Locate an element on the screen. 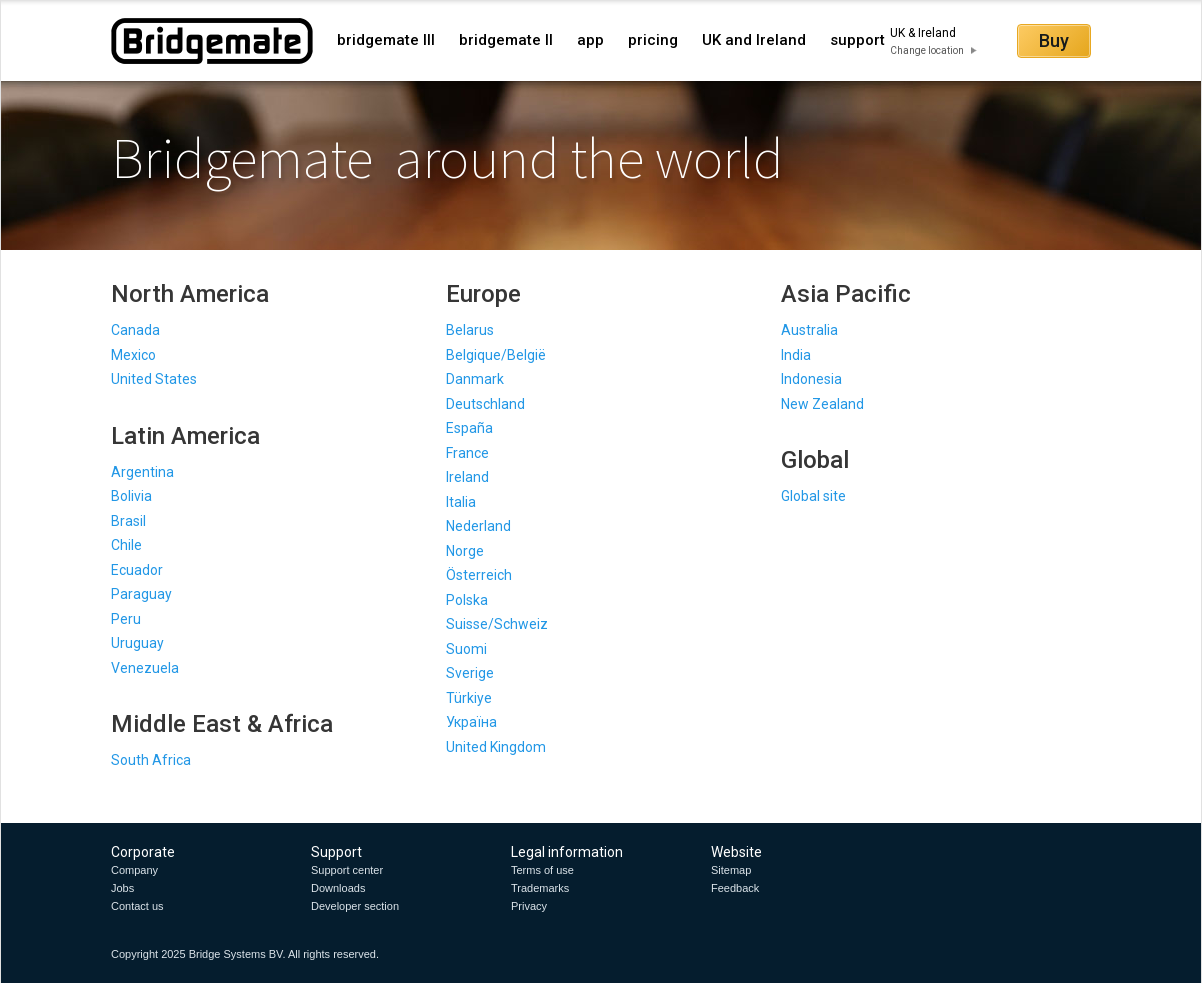 The image size is (1202, 983). pricing is located at coordinates (653, 40).